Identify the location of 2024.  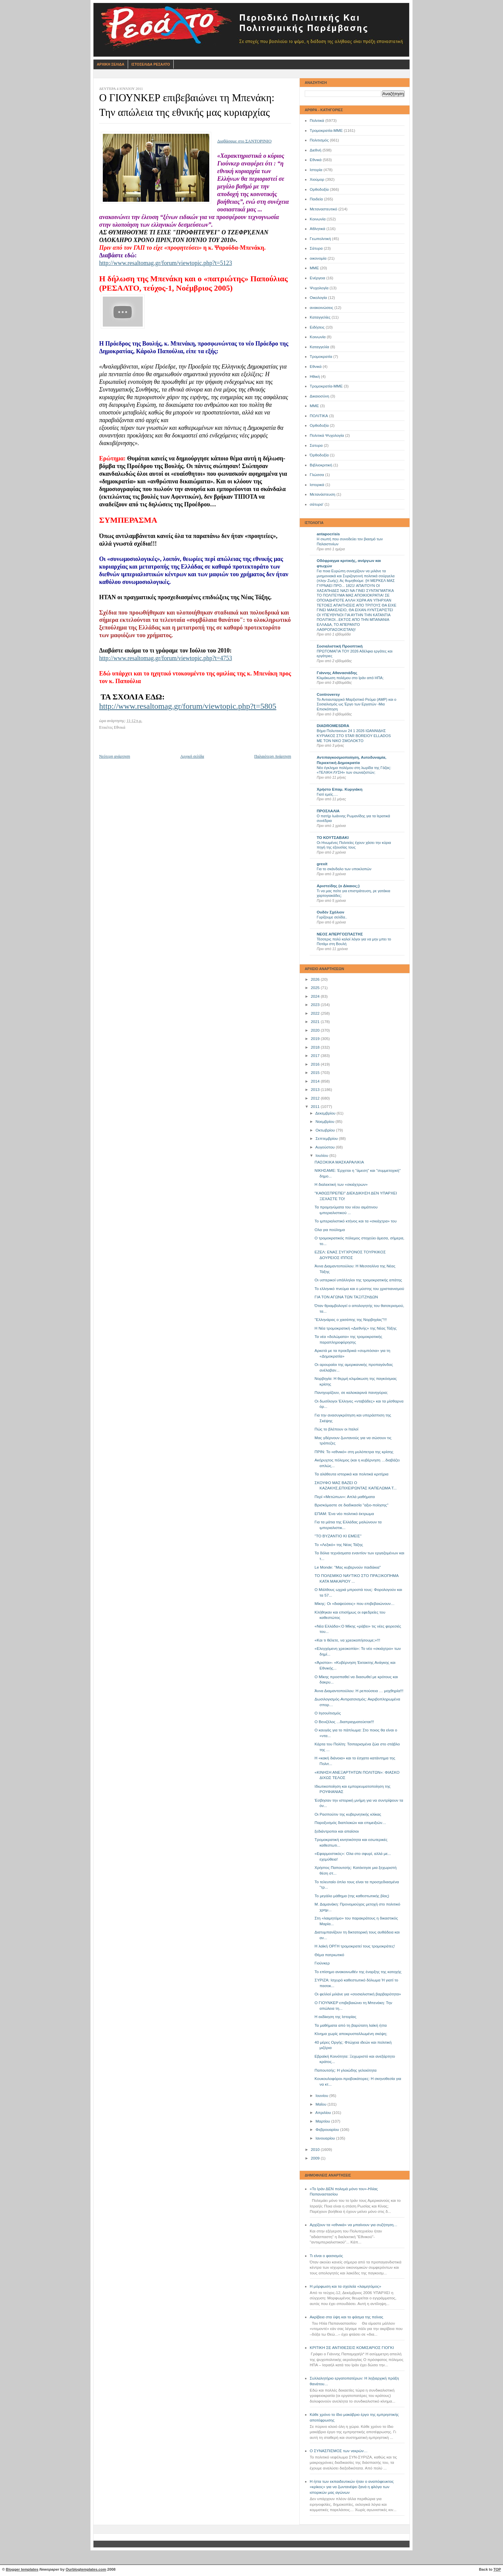
(316, 996).